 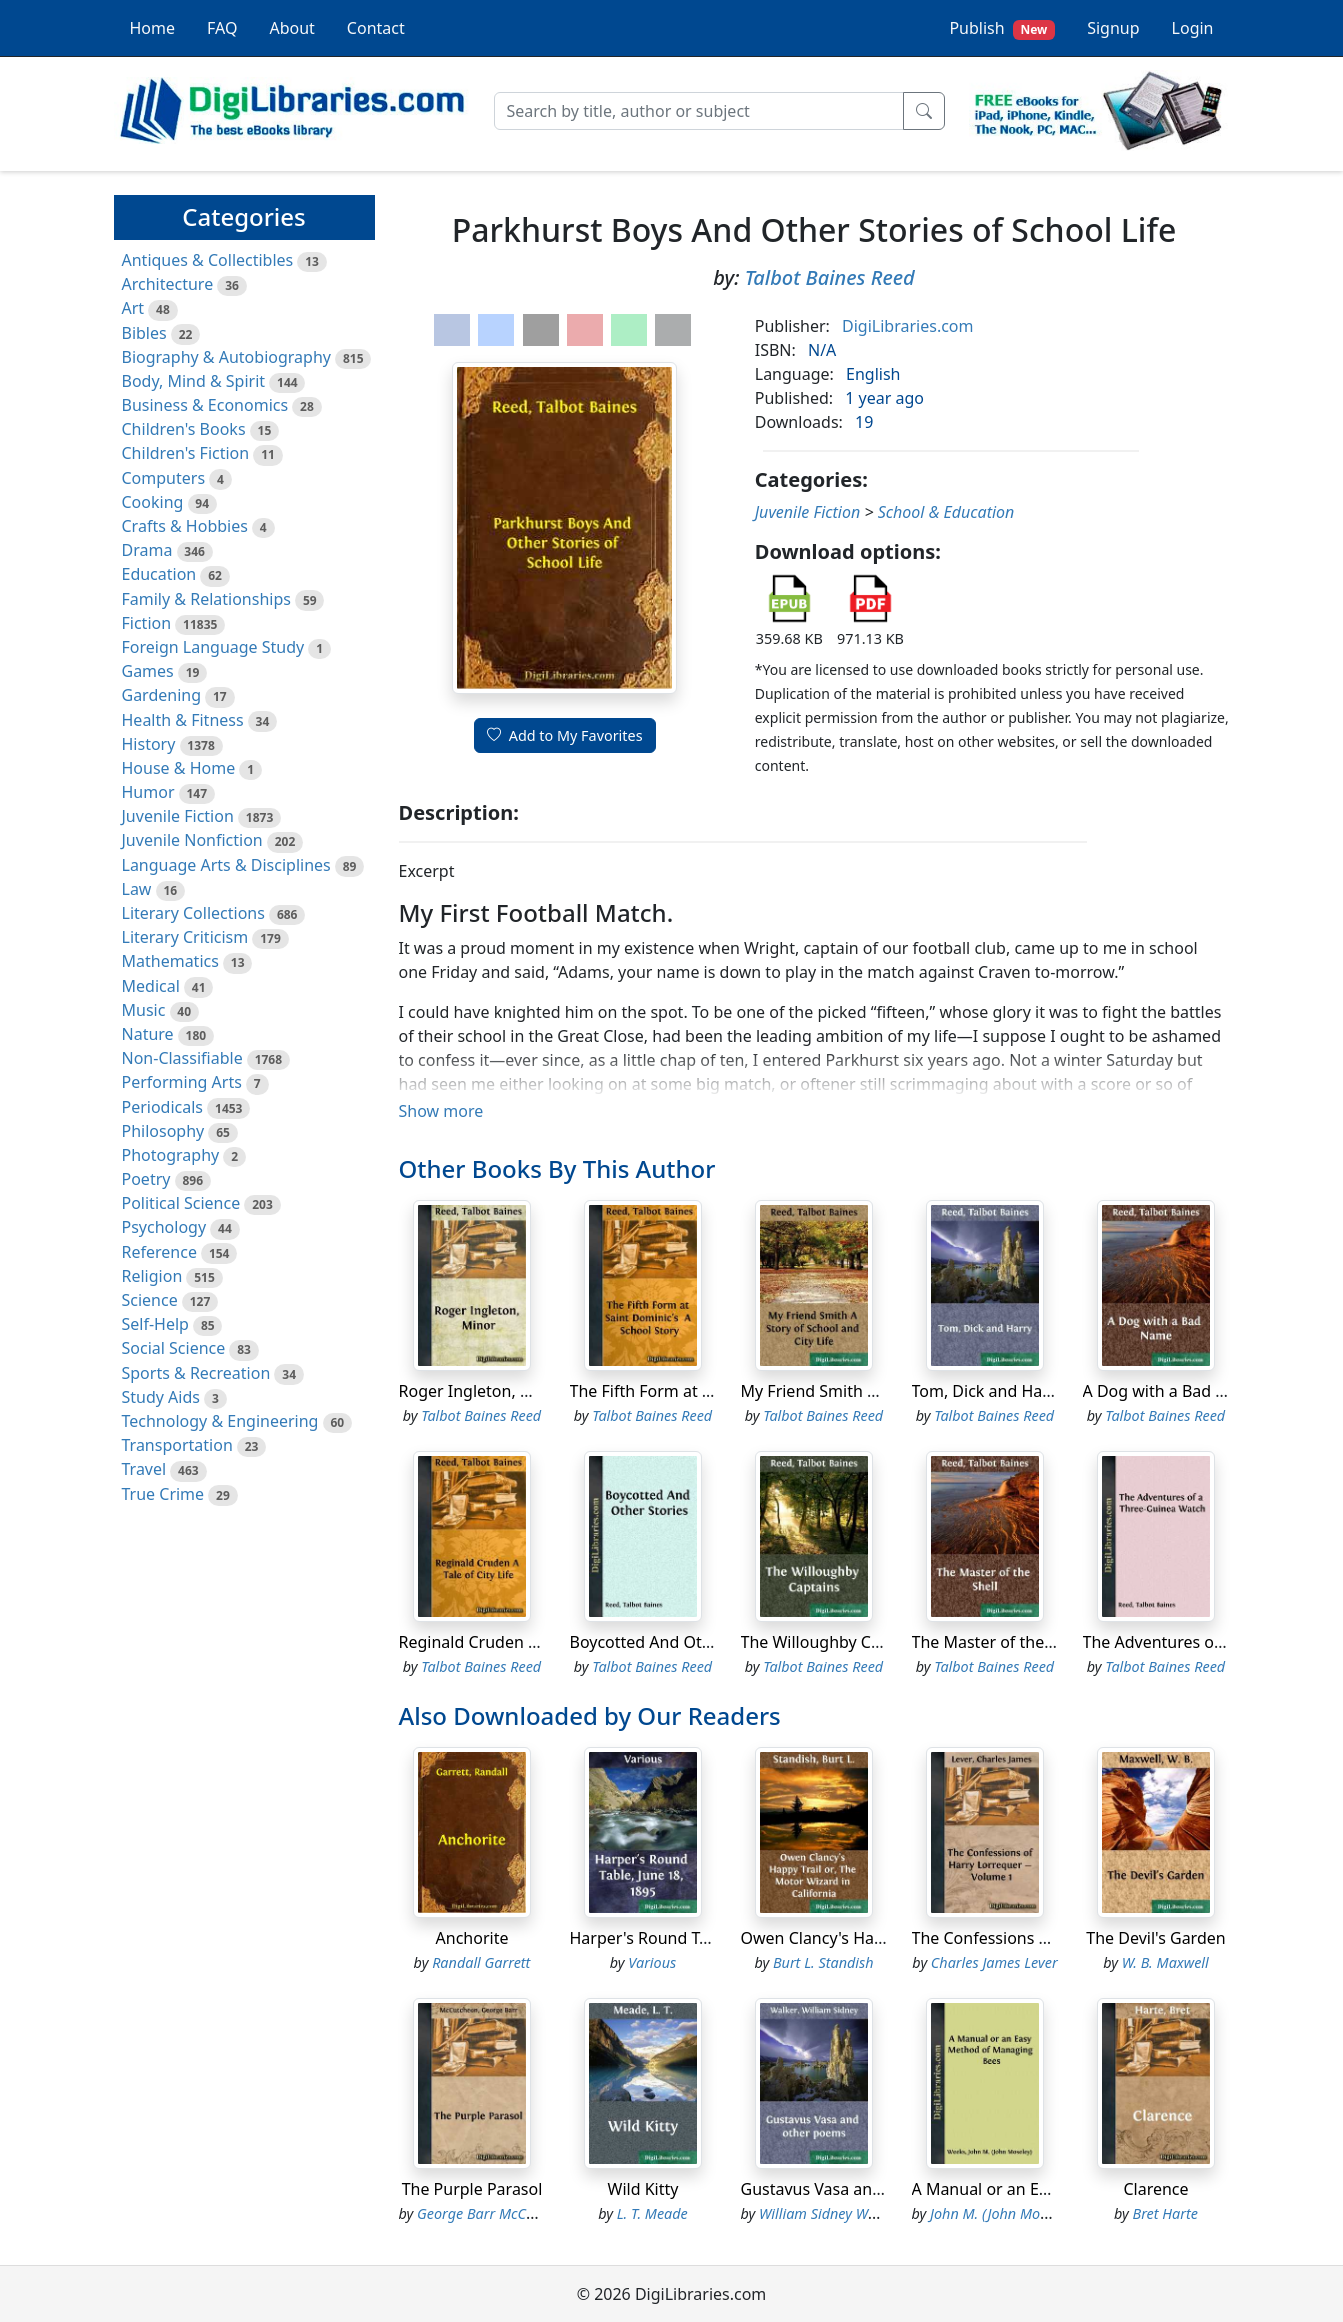 I want to click on About, so click(x=291, y=28).